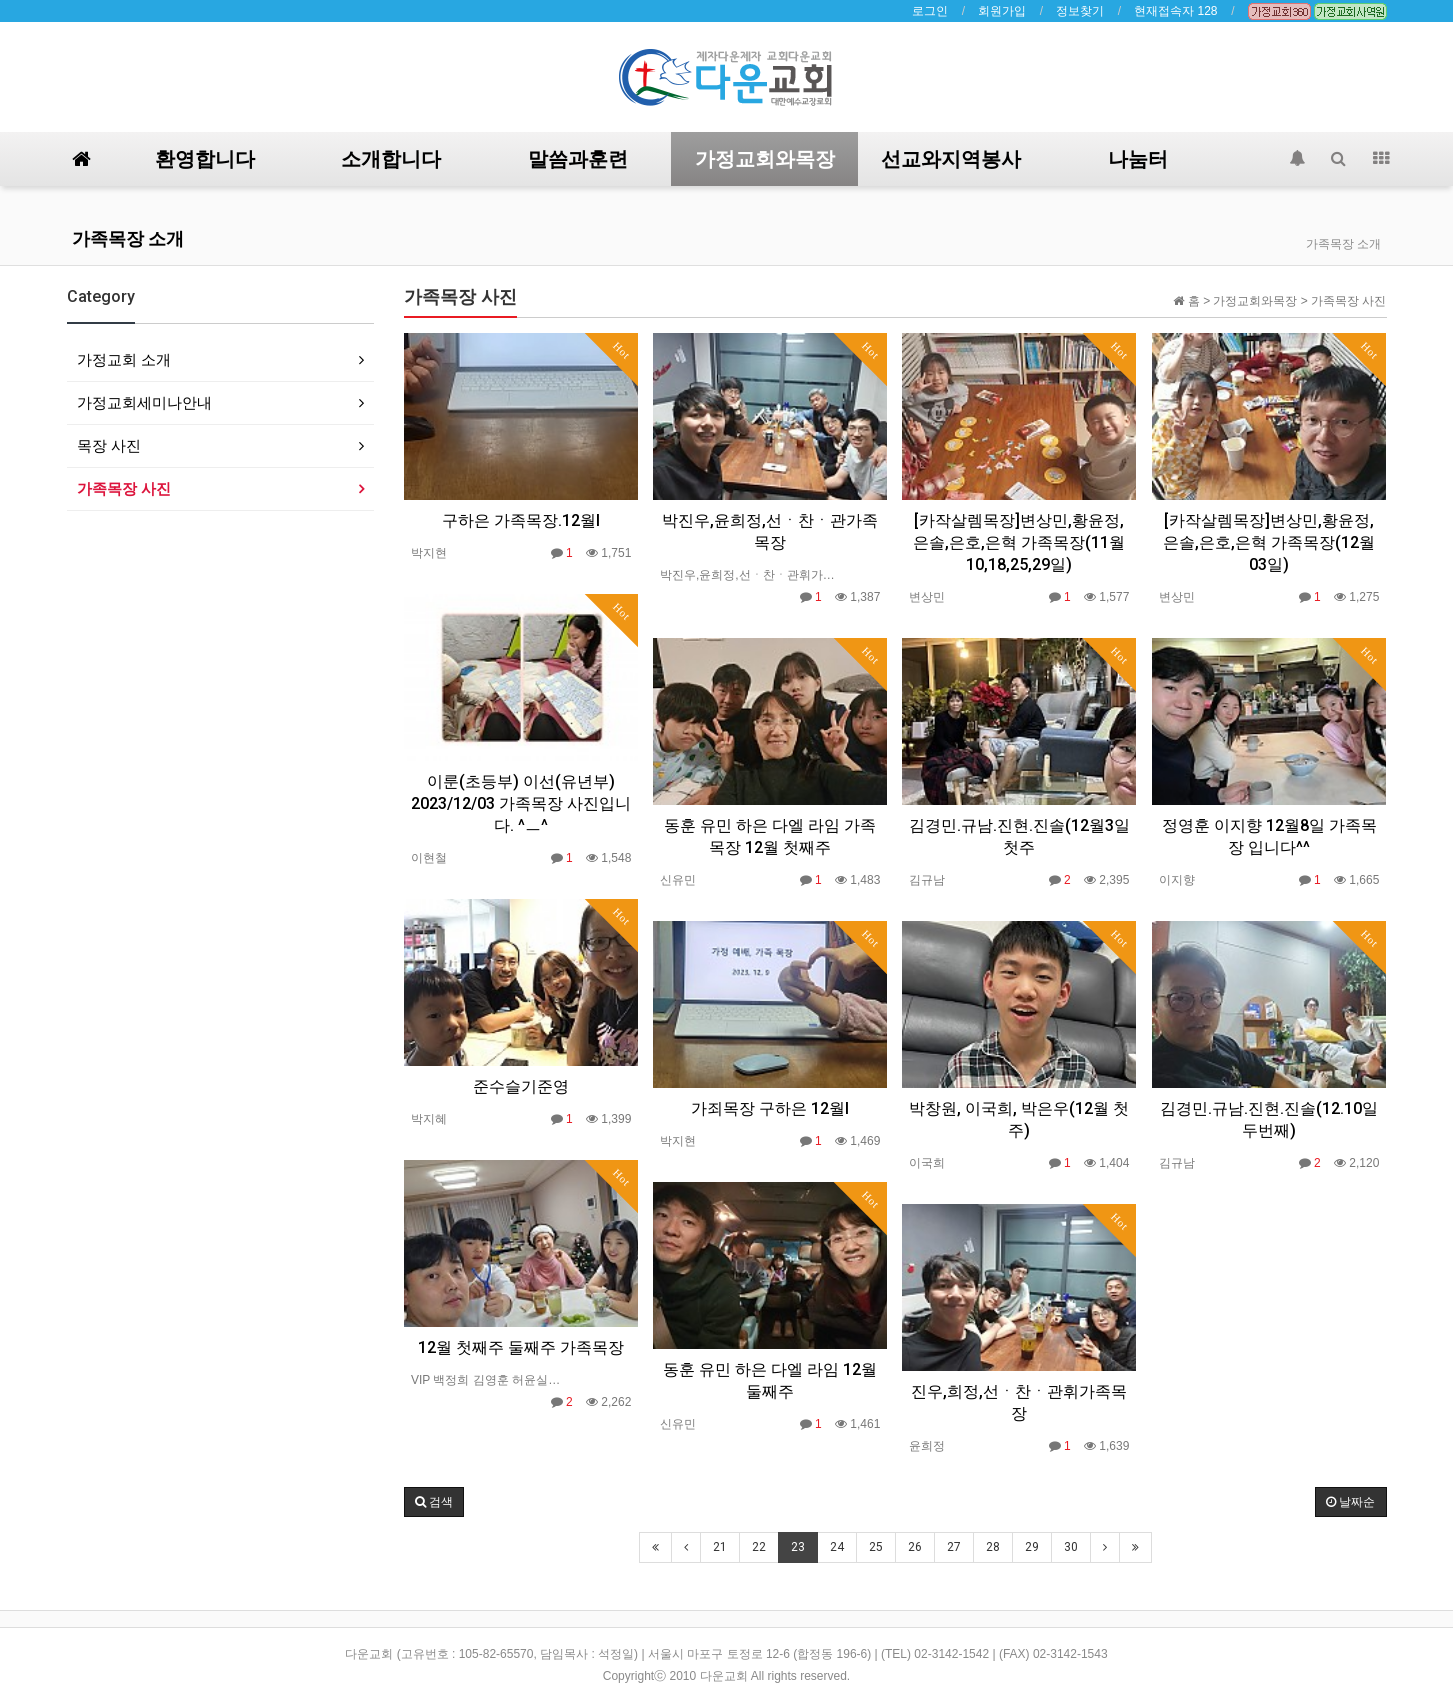  I want to click on 나눔터, so click(1138, 159).